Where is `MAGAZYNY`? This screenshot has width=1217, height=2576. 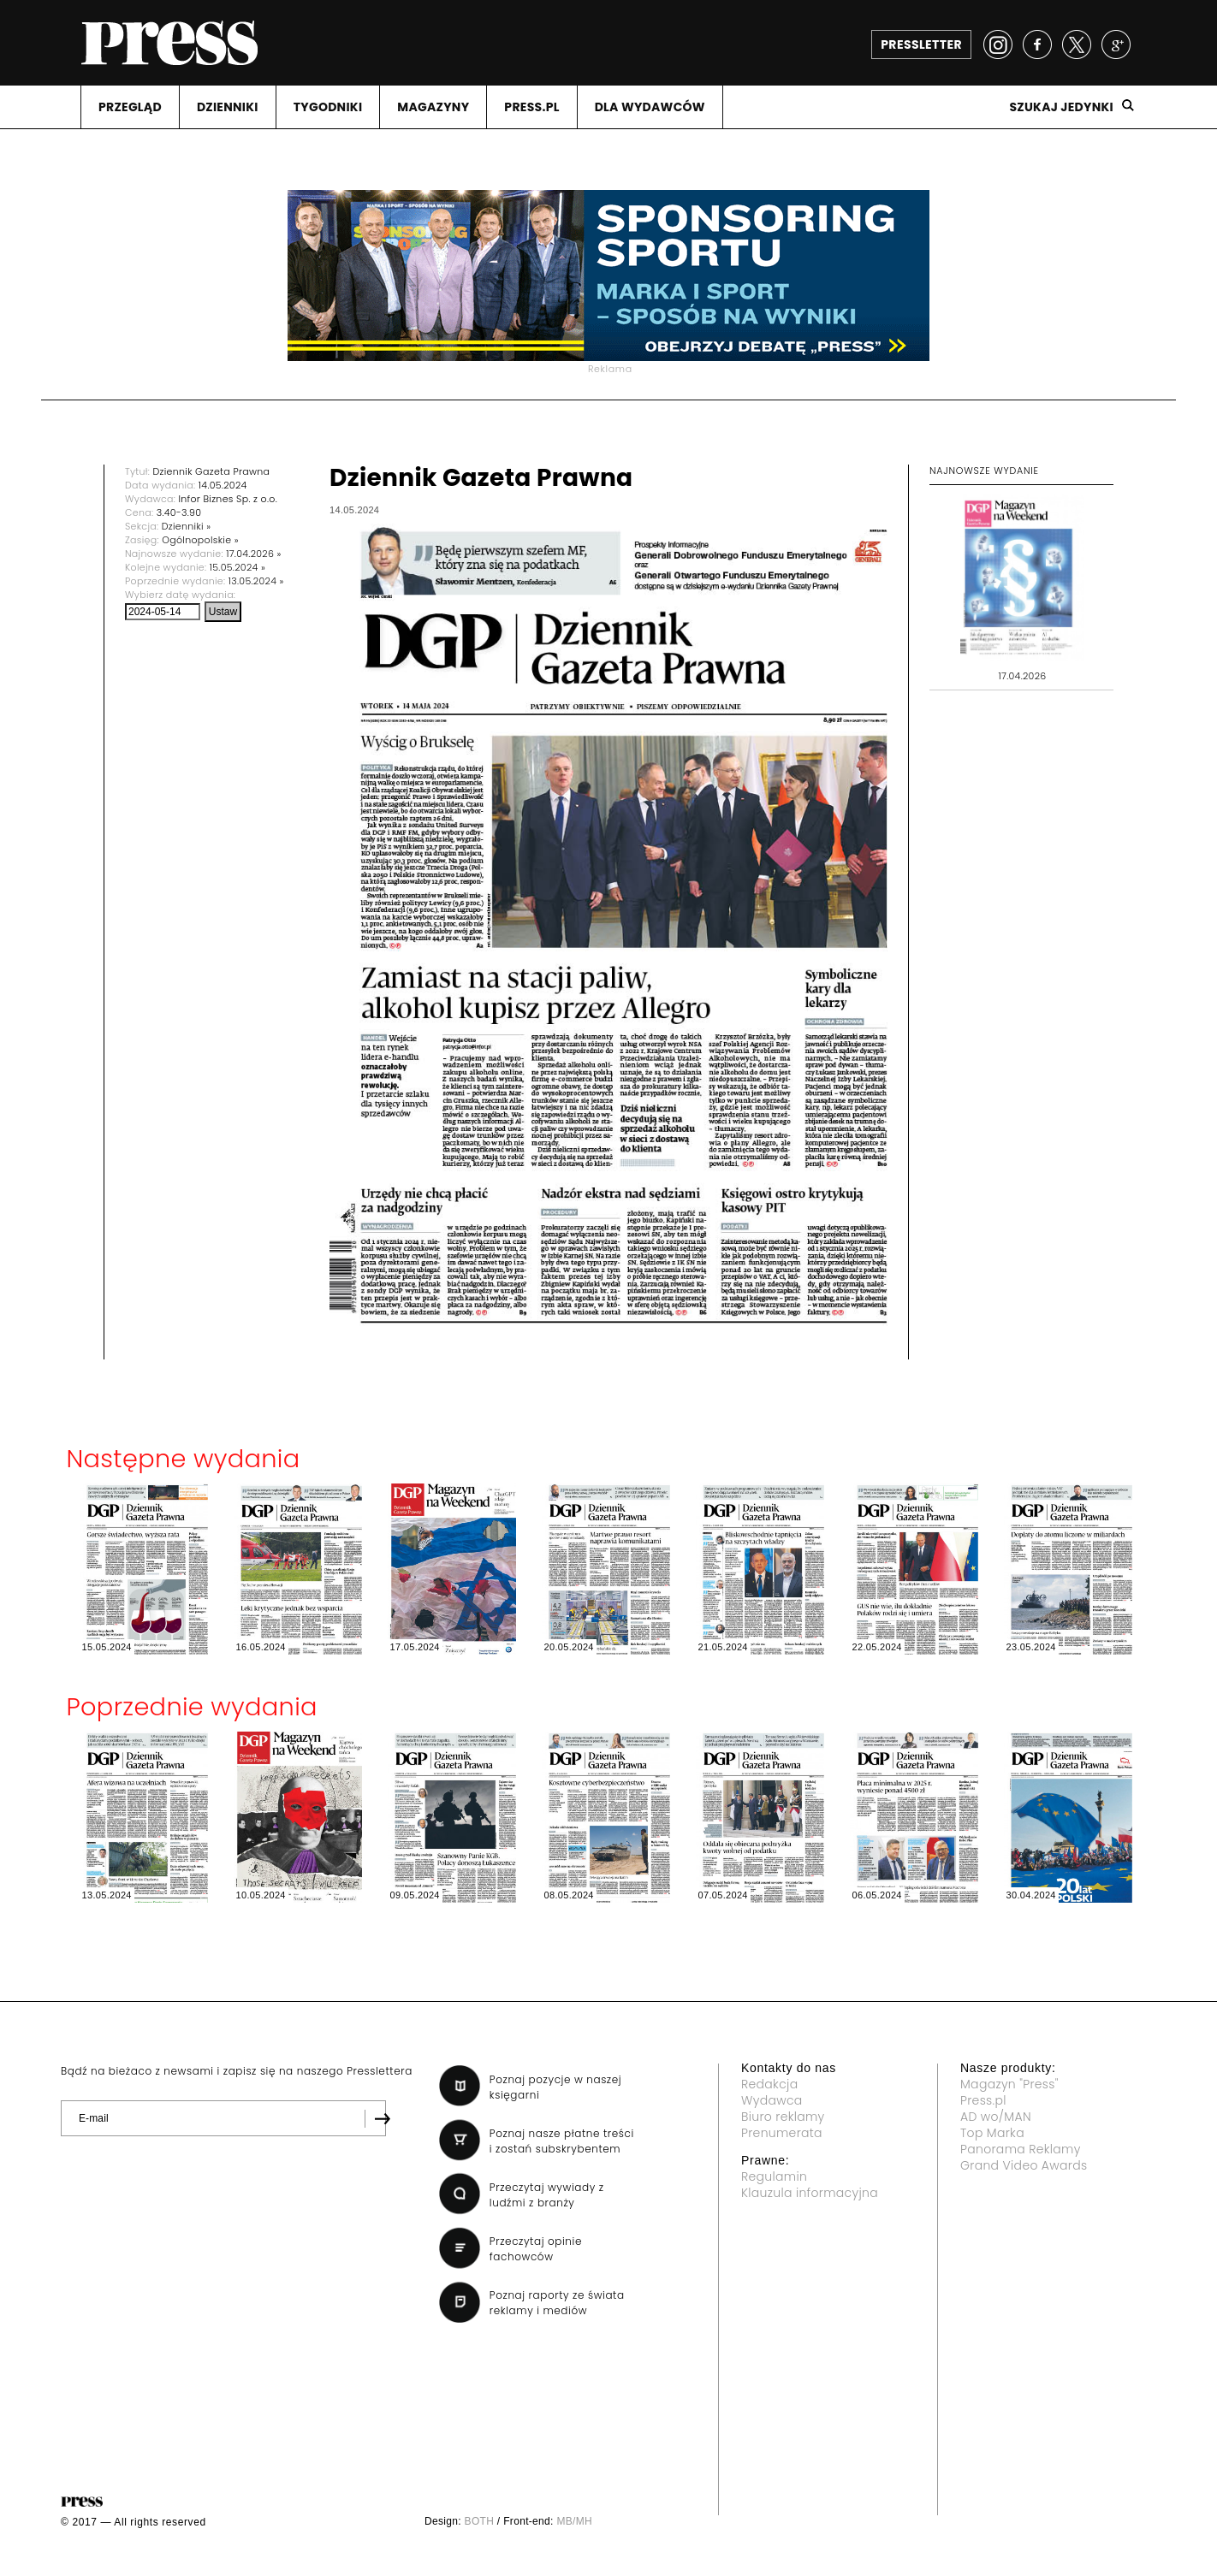 MAGAZYNY is located at coordinates (433, 106).